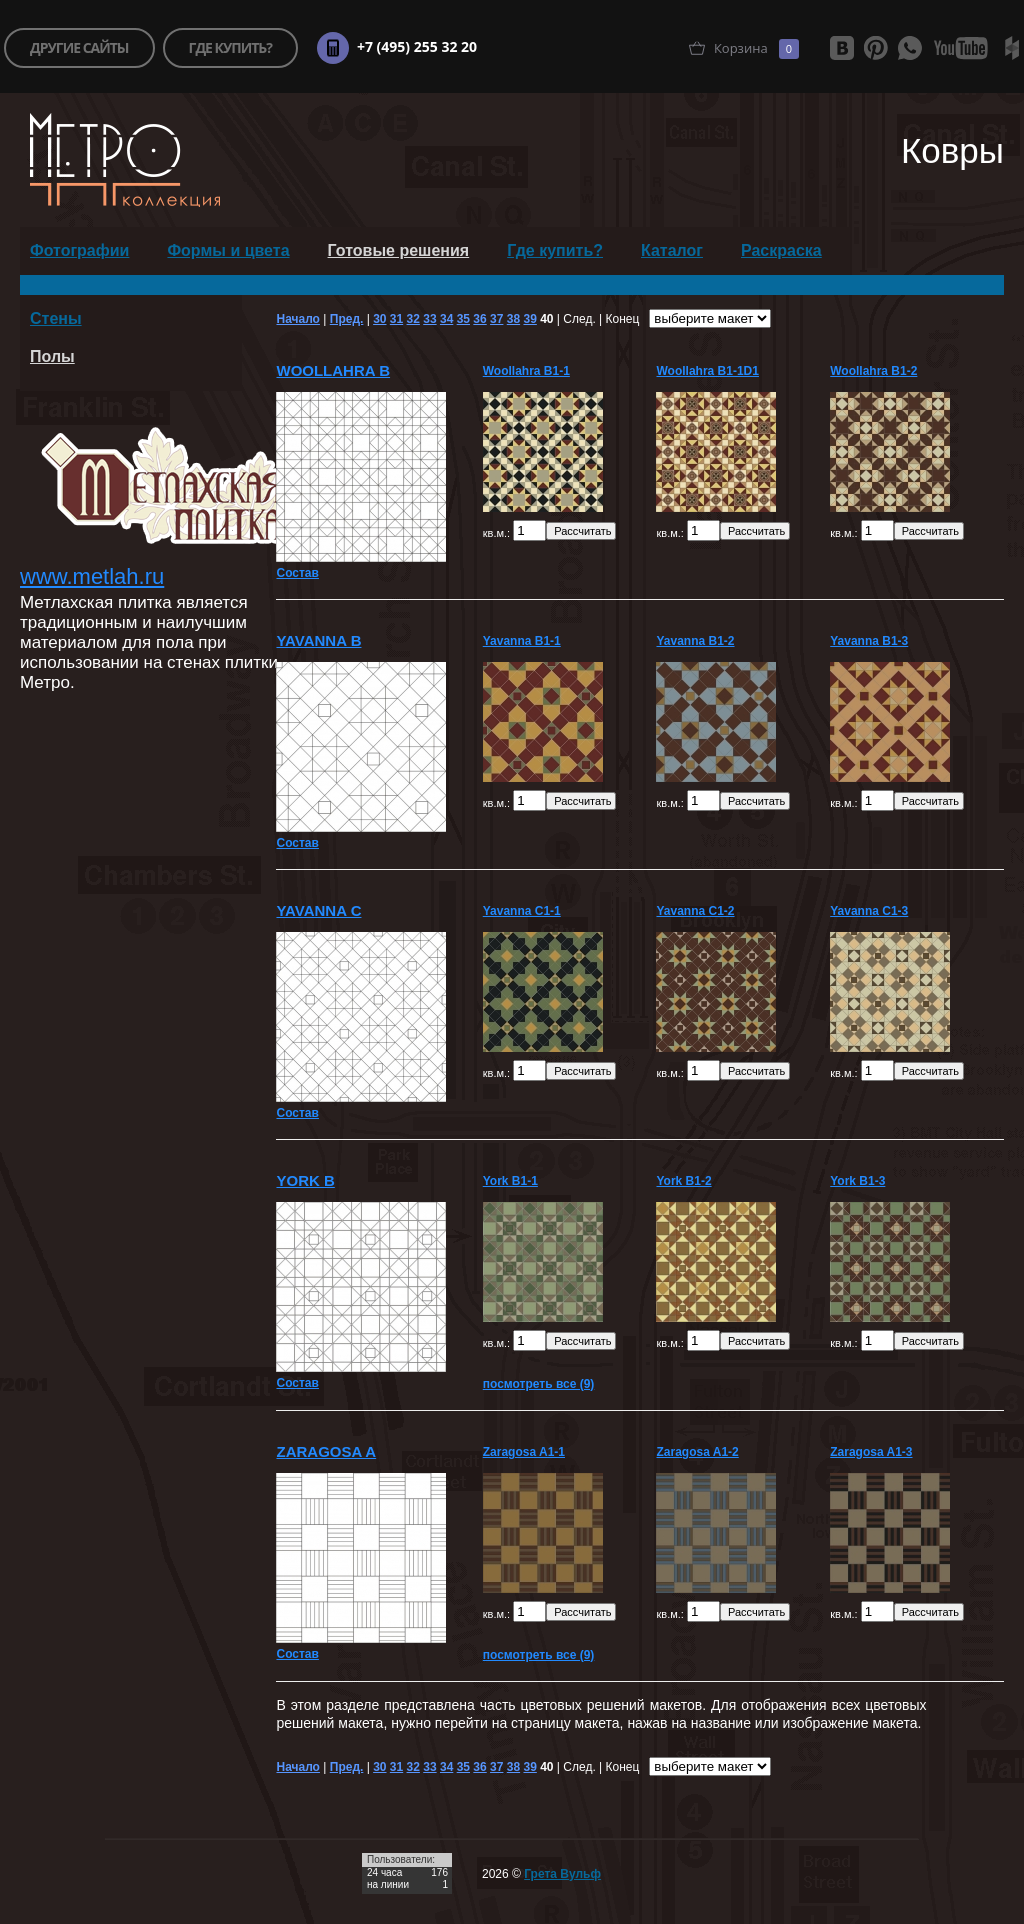  Describe the element at coordinates (869, 641) in the screenshot. I see `Yavanna B1-3` at that location.